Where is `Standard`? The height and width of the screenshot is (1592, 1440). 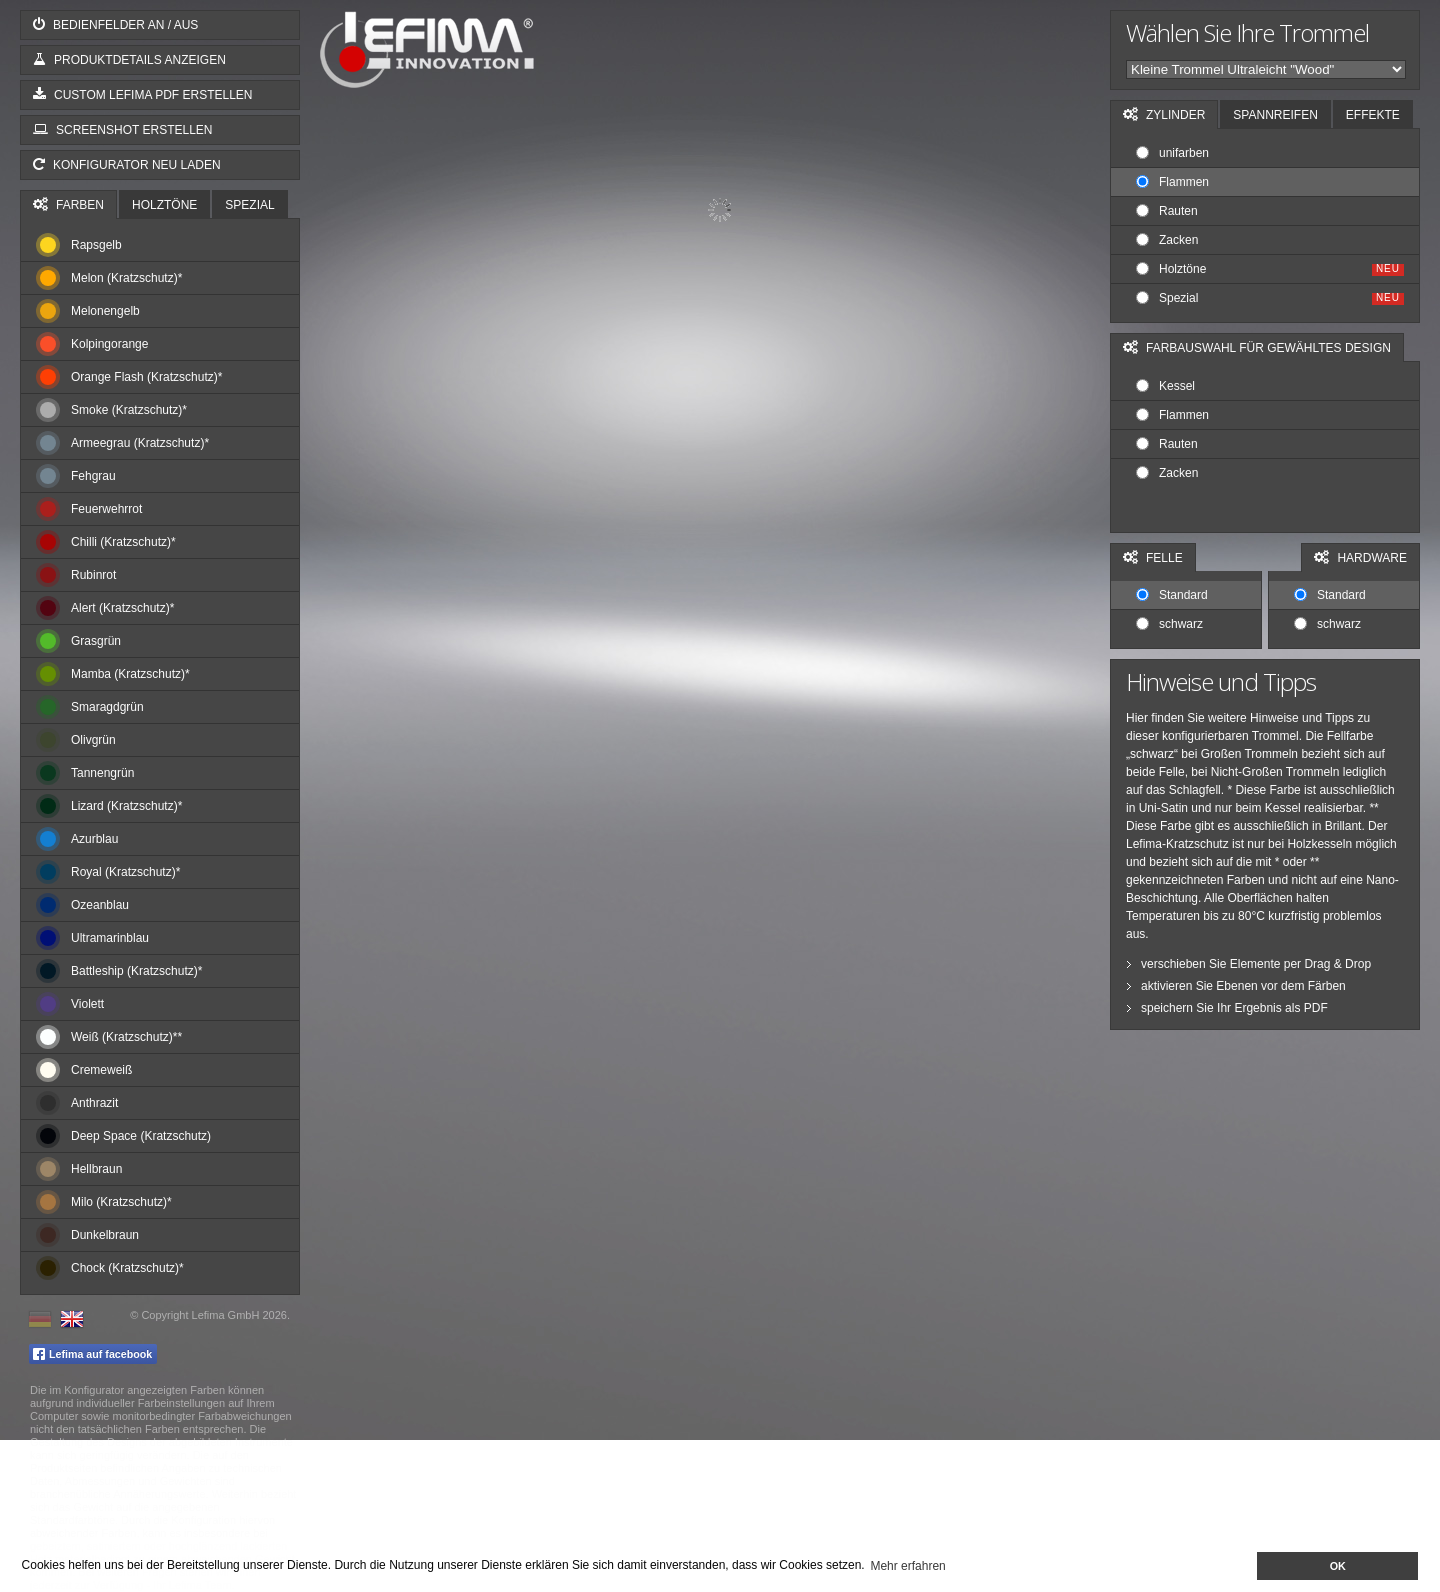 Standard is located at coordinates (1172, 595).